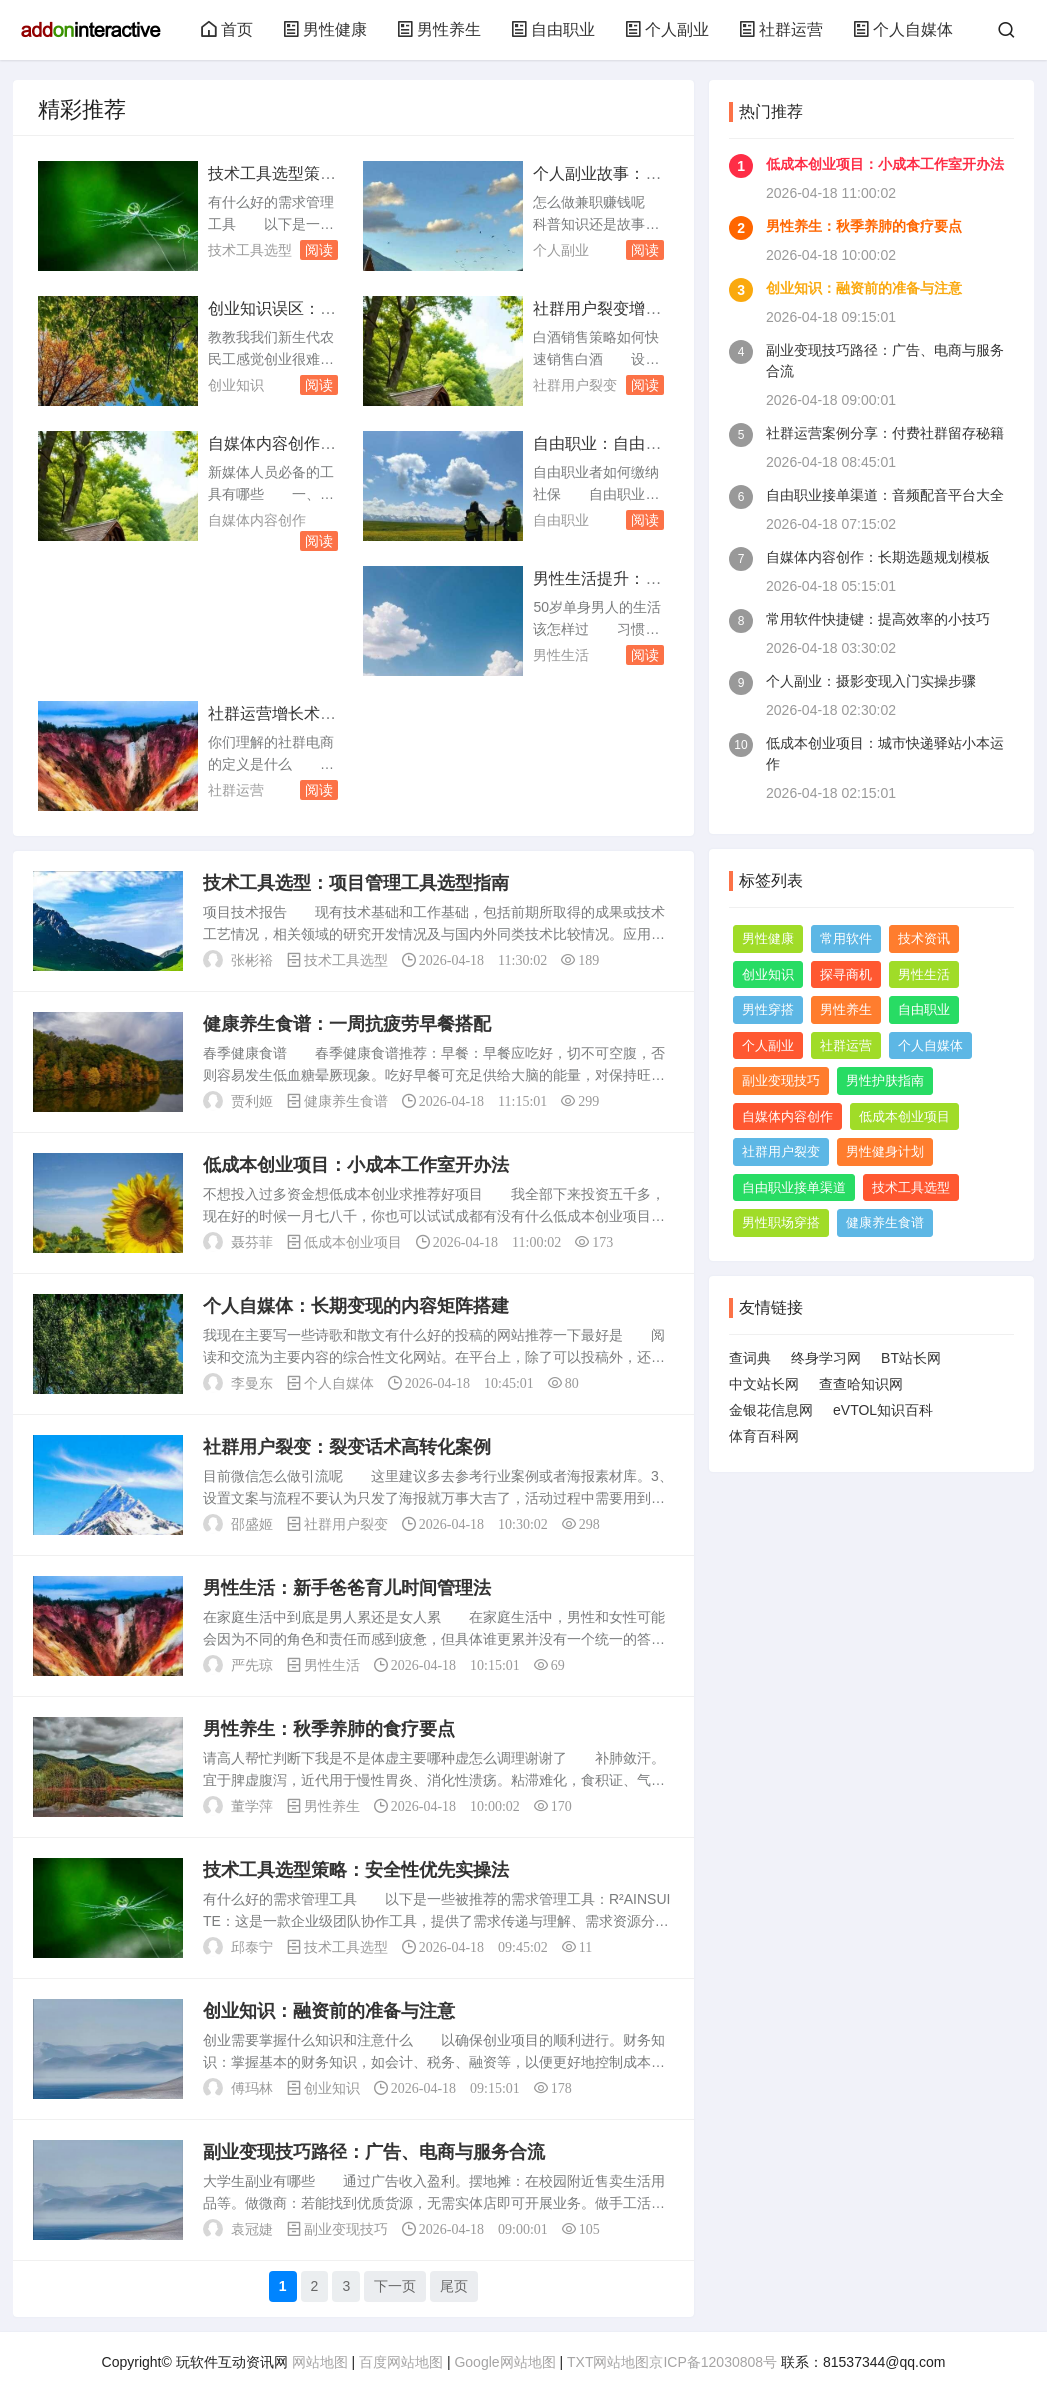 The width and height of the screenshot is (1047, 2393). Describe the element at coordinates (764, 1436) in the screenshot. I see `体育百科网` at that location.